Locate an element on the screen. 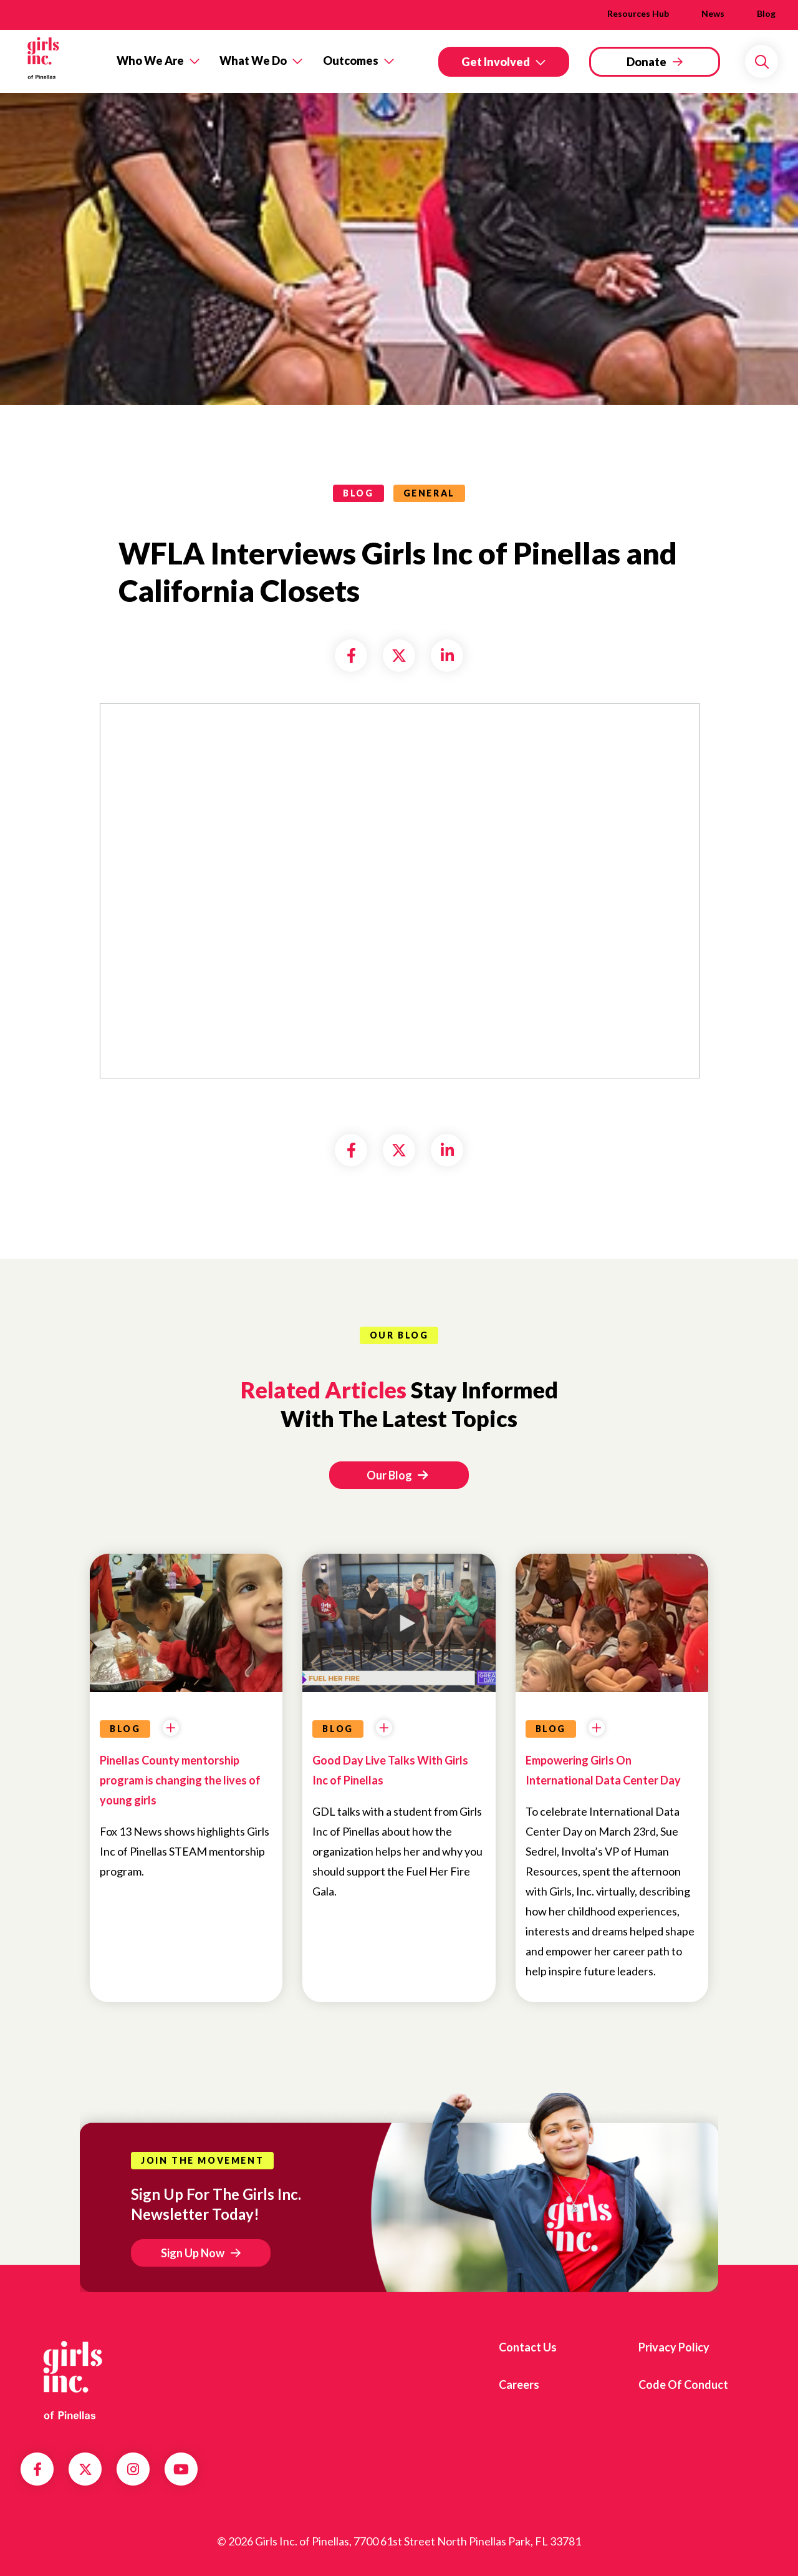 Image resolution: width=798 pixels, height=2576 pixels. Resources Hub is located at coordinates (638, 13).